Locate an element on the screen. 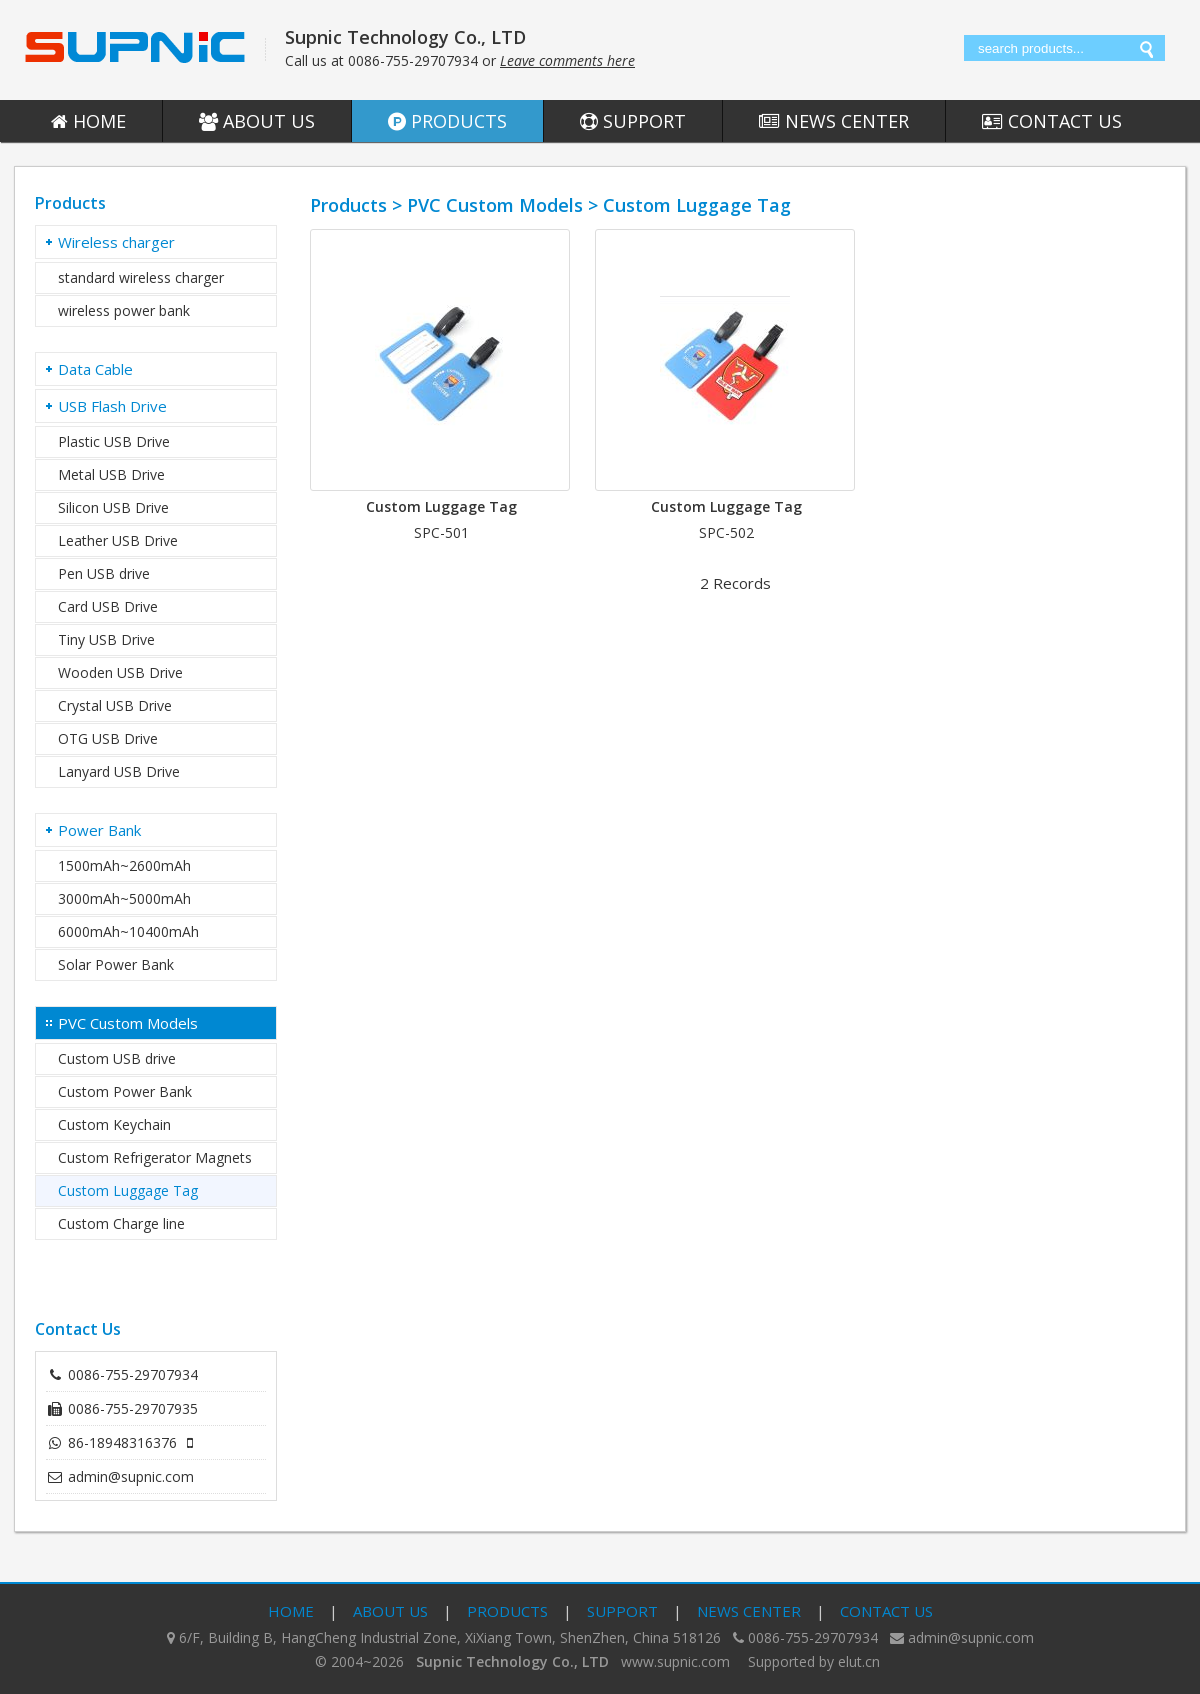 The width and height of the screenshot is (1200, 1694). Data Cable is located at coordinates (95, 369).